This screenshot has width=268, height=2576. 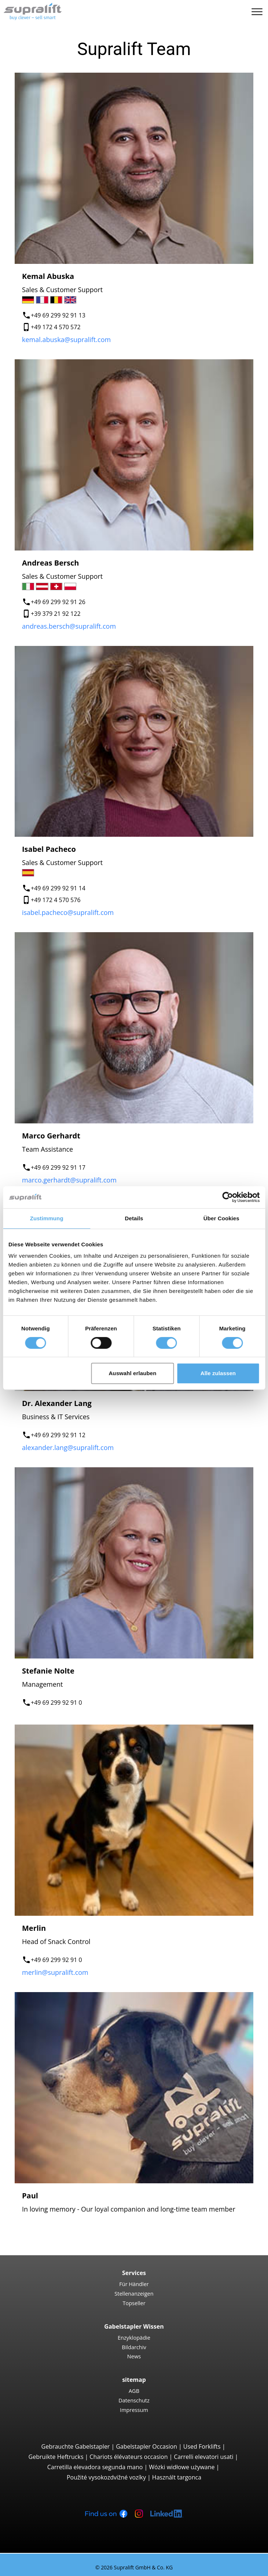 I want to click on +49 172 4 570 572, so click(x=56, y=327).